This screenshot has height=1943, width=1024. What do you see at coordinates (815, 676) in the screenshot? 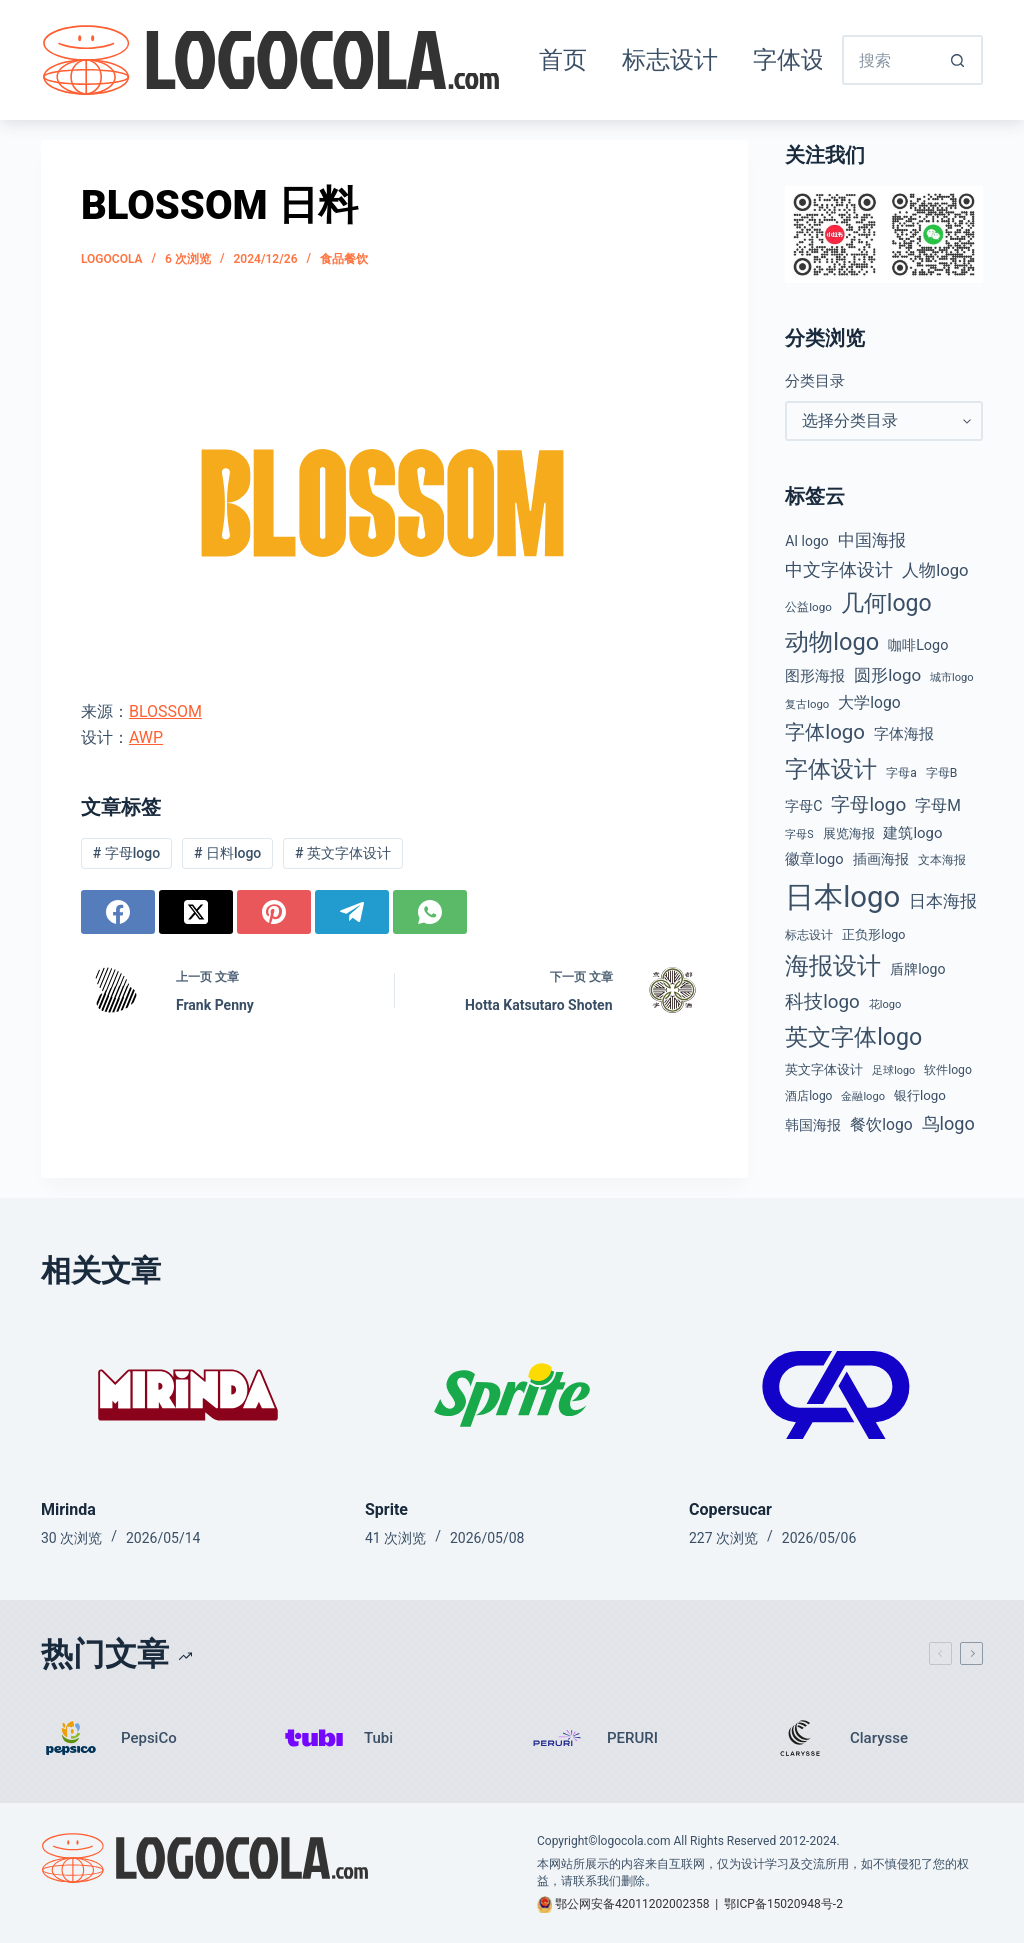
I see `图形海报 [图形海报 (62 项)]` at bounding box center [815, 676].